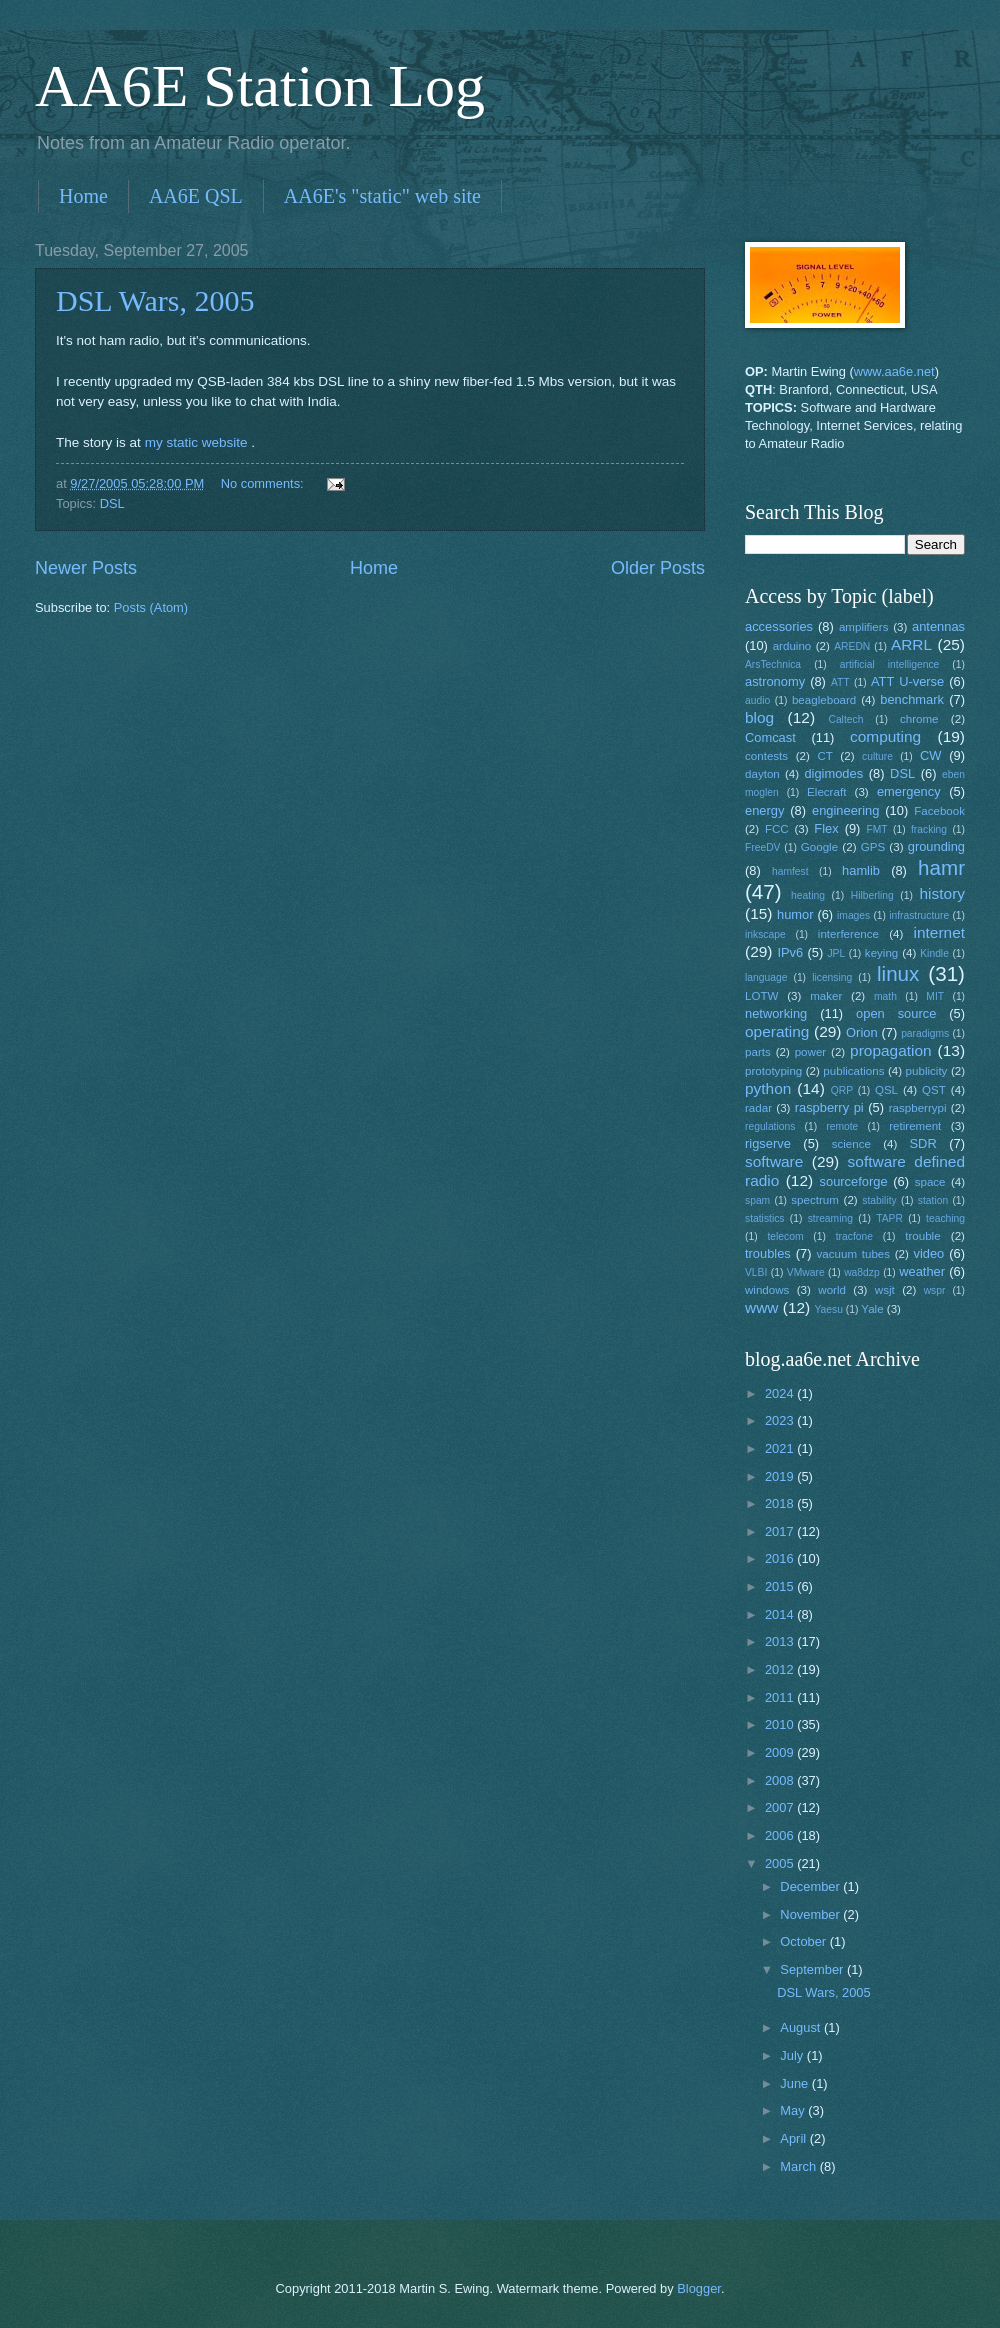  Describe the element at coordinates (777, 1031) in the screenshot. I see `operating` at that location.